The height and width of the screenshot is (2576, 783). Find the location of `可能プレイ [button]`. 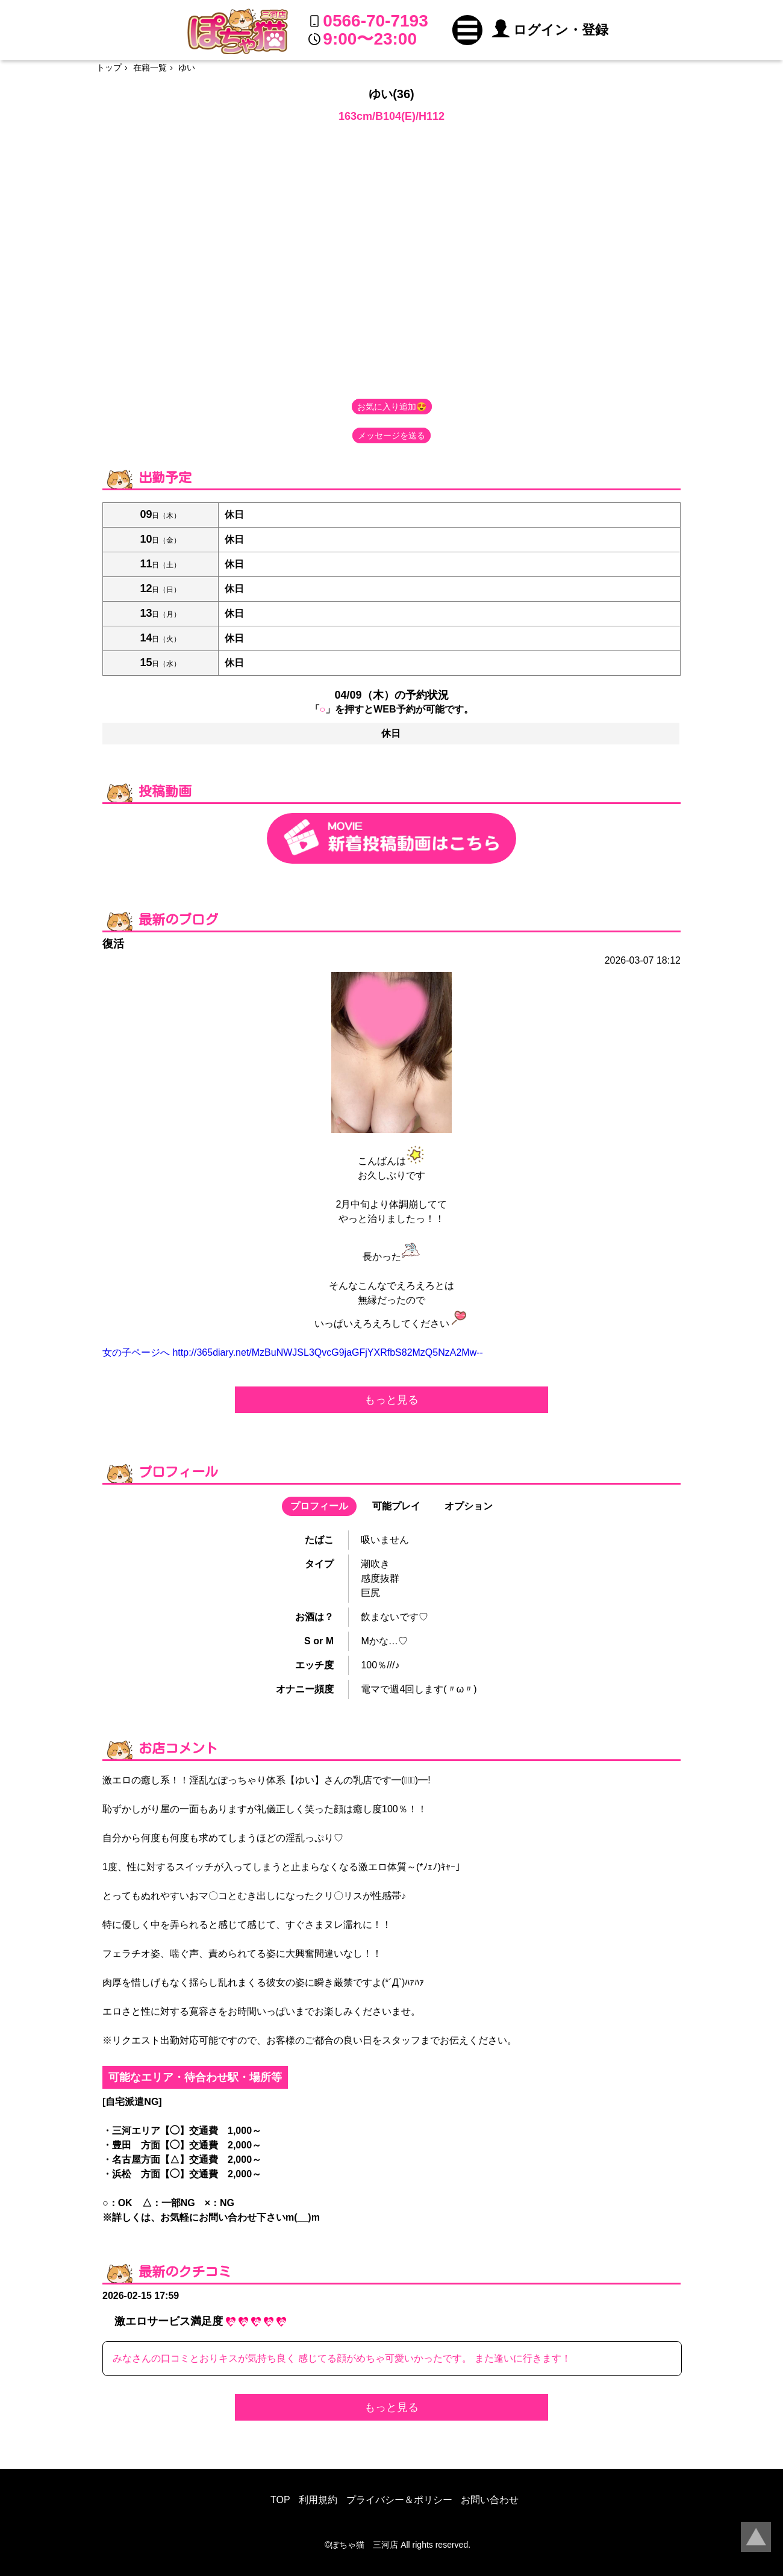

可能プレイ [button] is located at coordinates (396, 1506).